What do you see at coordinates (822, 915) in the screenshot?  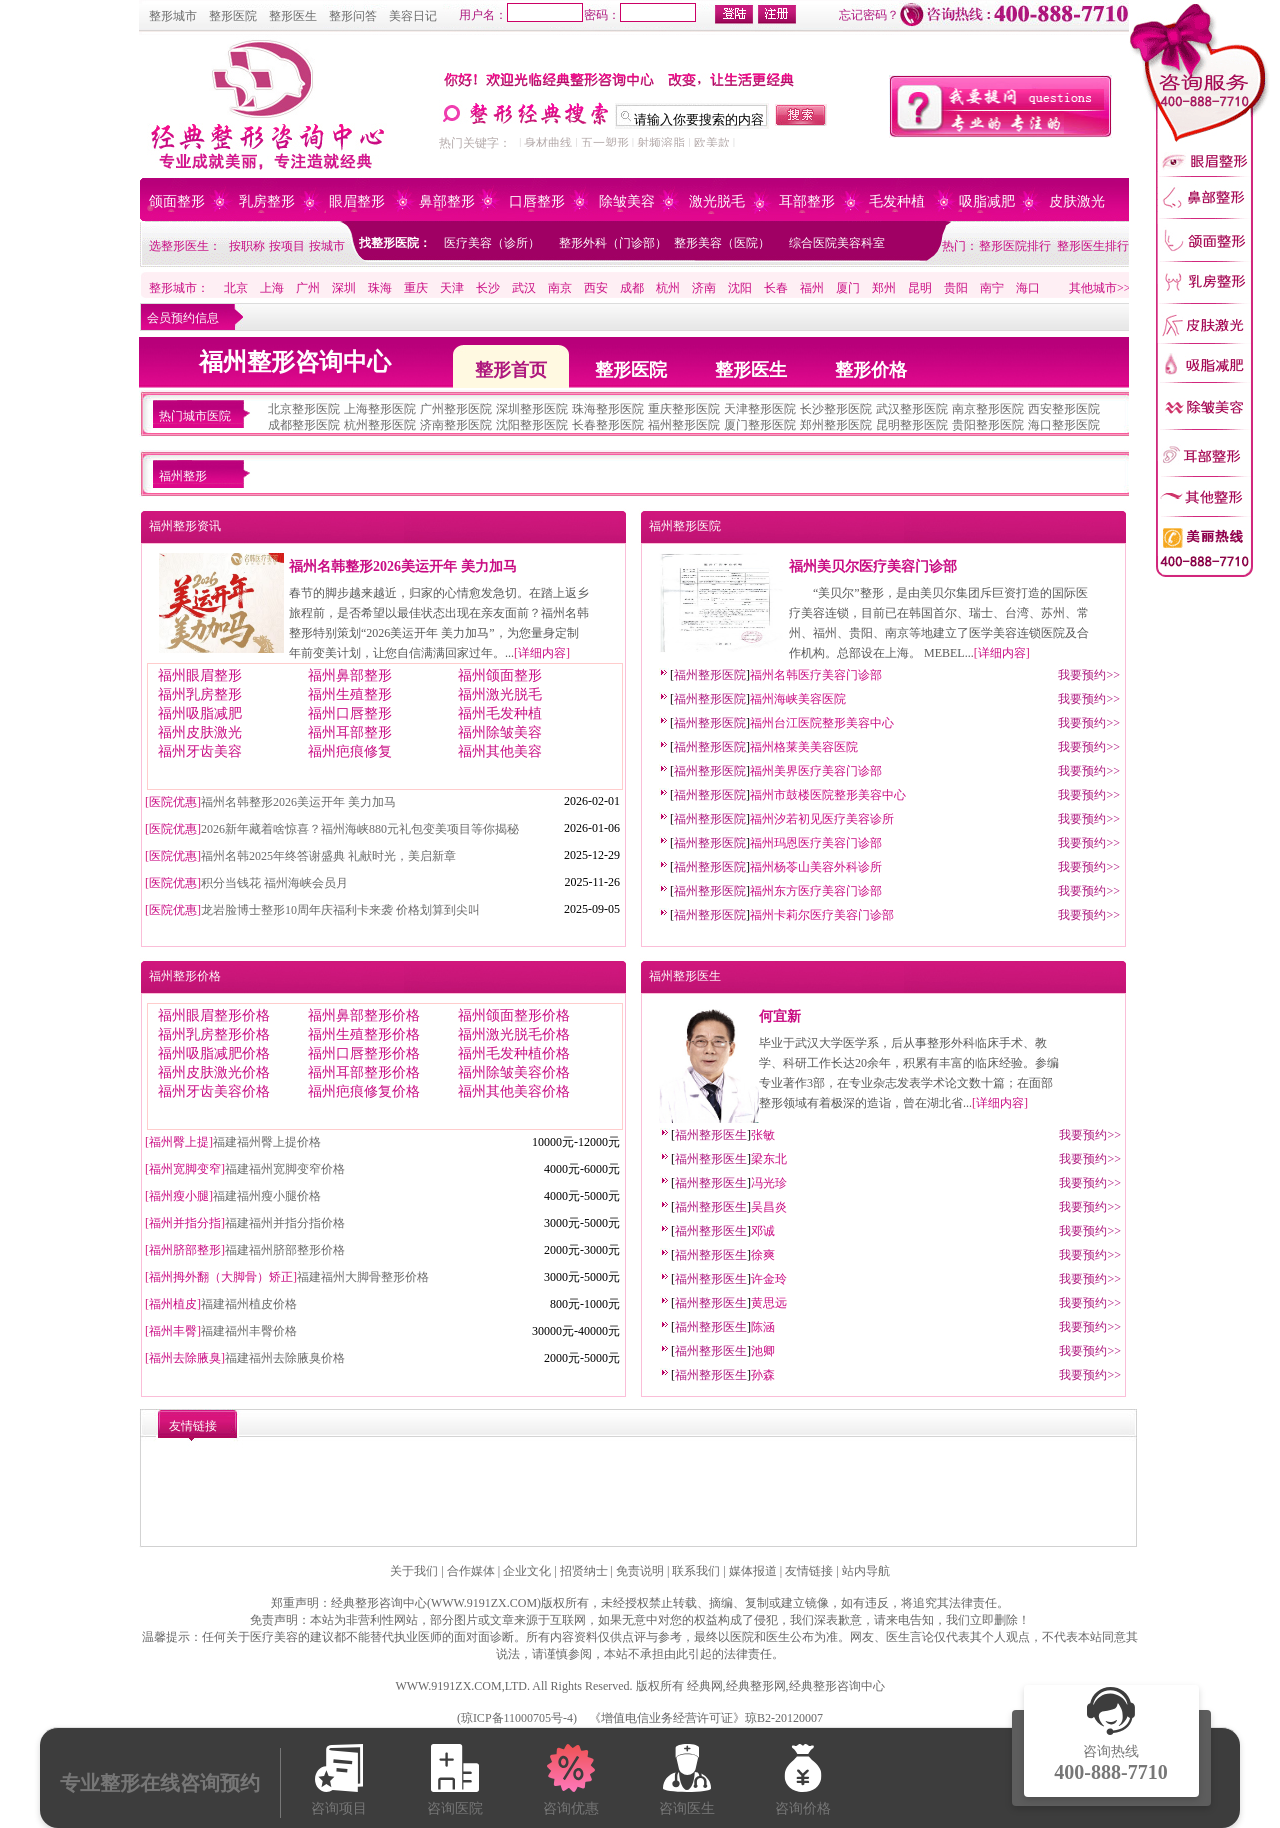 I see `福州卡莉尔医疗美容门诊部` at bounding box center [822, 915].